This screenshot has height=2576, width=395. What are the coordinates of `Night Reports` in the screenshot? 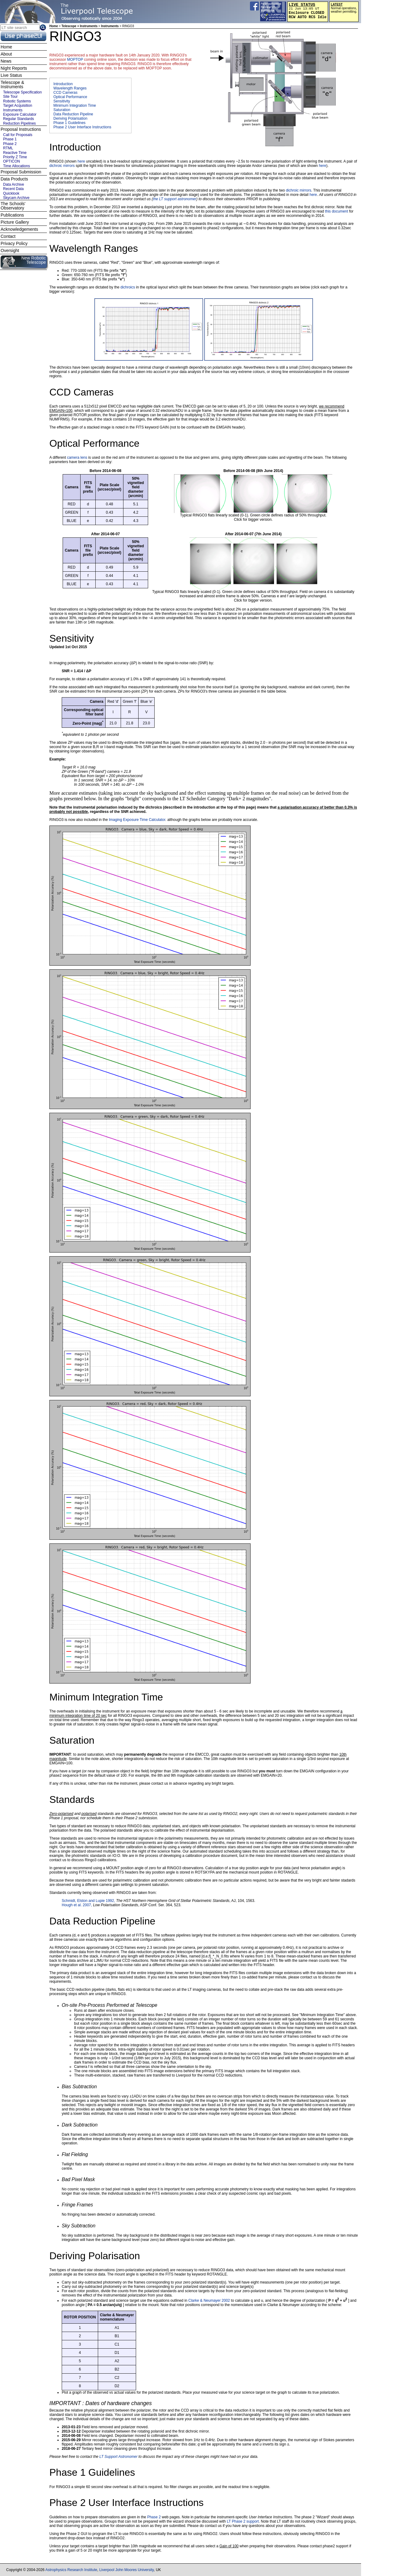 It's located at (14, 68).